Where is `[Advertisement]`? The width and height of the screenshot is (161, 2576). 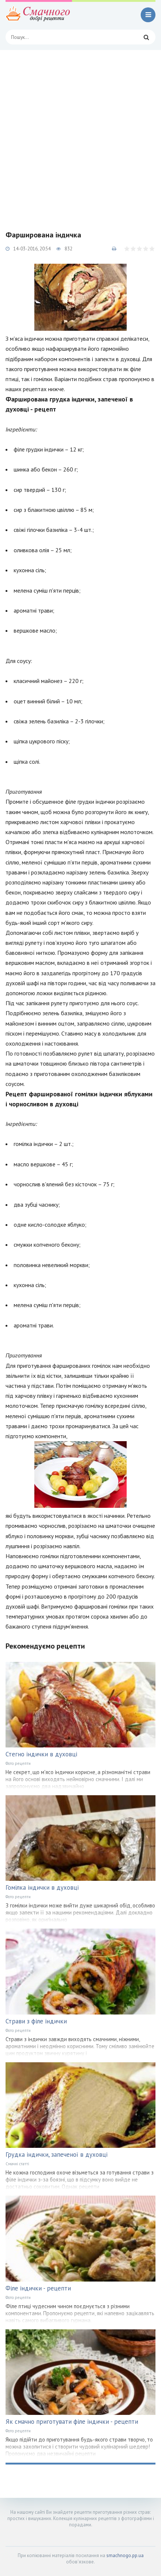
[Advertisement] is located at coordinates (80, 134).